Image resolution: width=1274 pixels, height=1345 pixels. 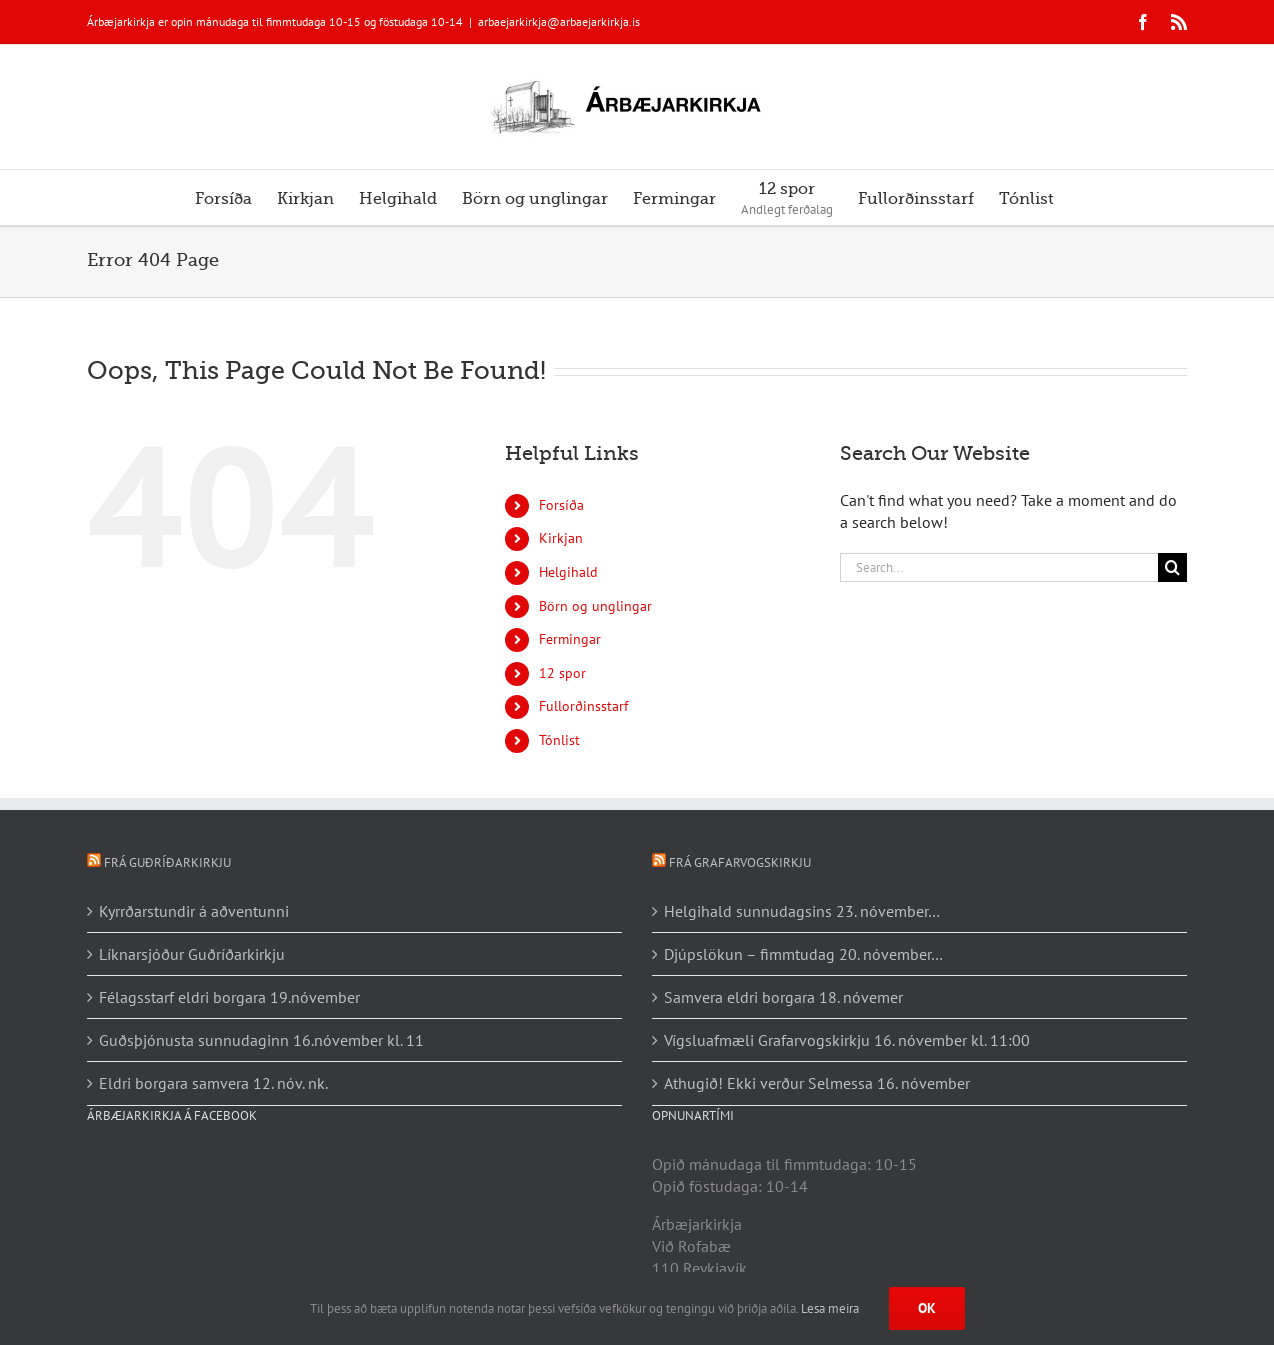 What do you see at coordinates (927, 1308) in the screenshot?
I see `Ok` at bounding box center [927, 1308].